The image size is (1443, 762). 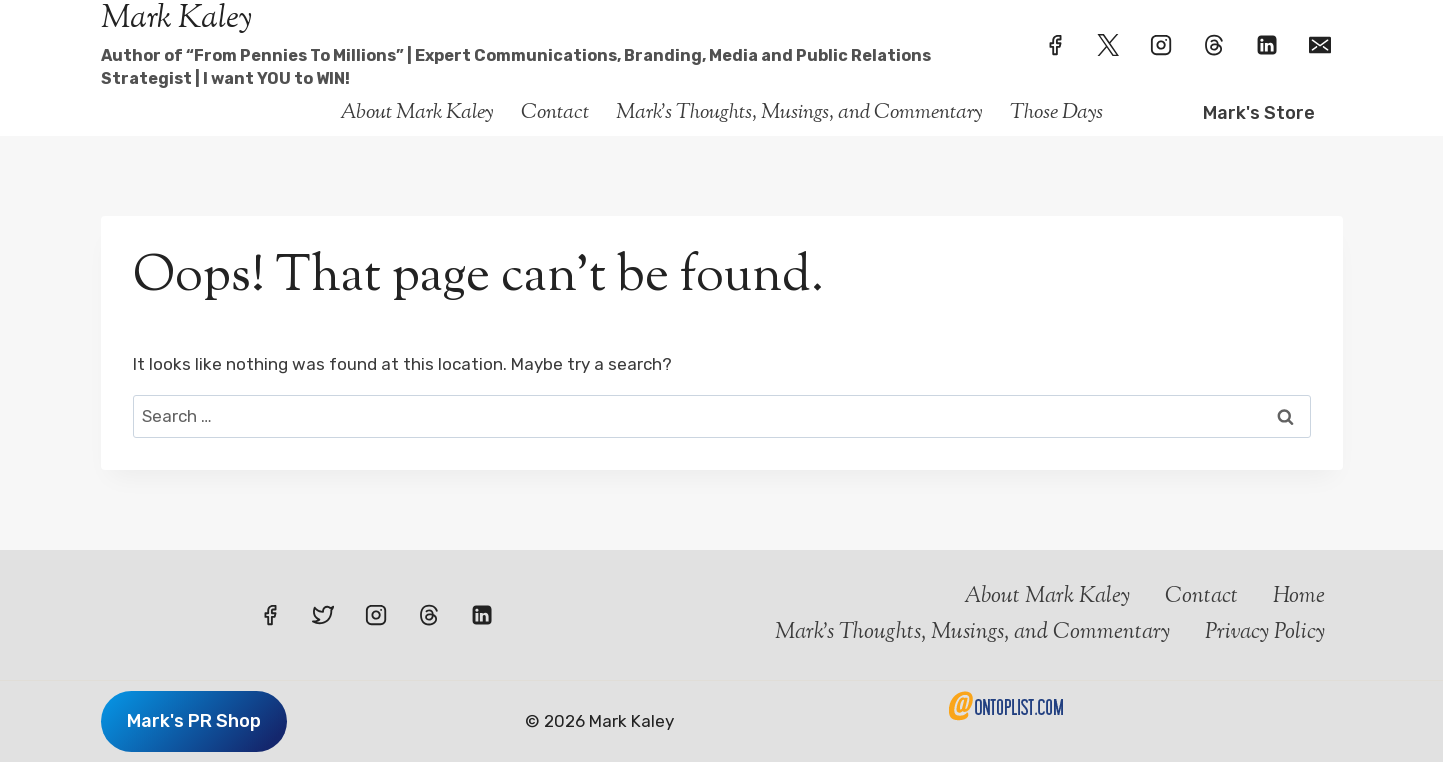 What do you see at coordinates (1055, 45) in the screenshot?
I see `[Facebook]` at bounding box center [1055, 45].